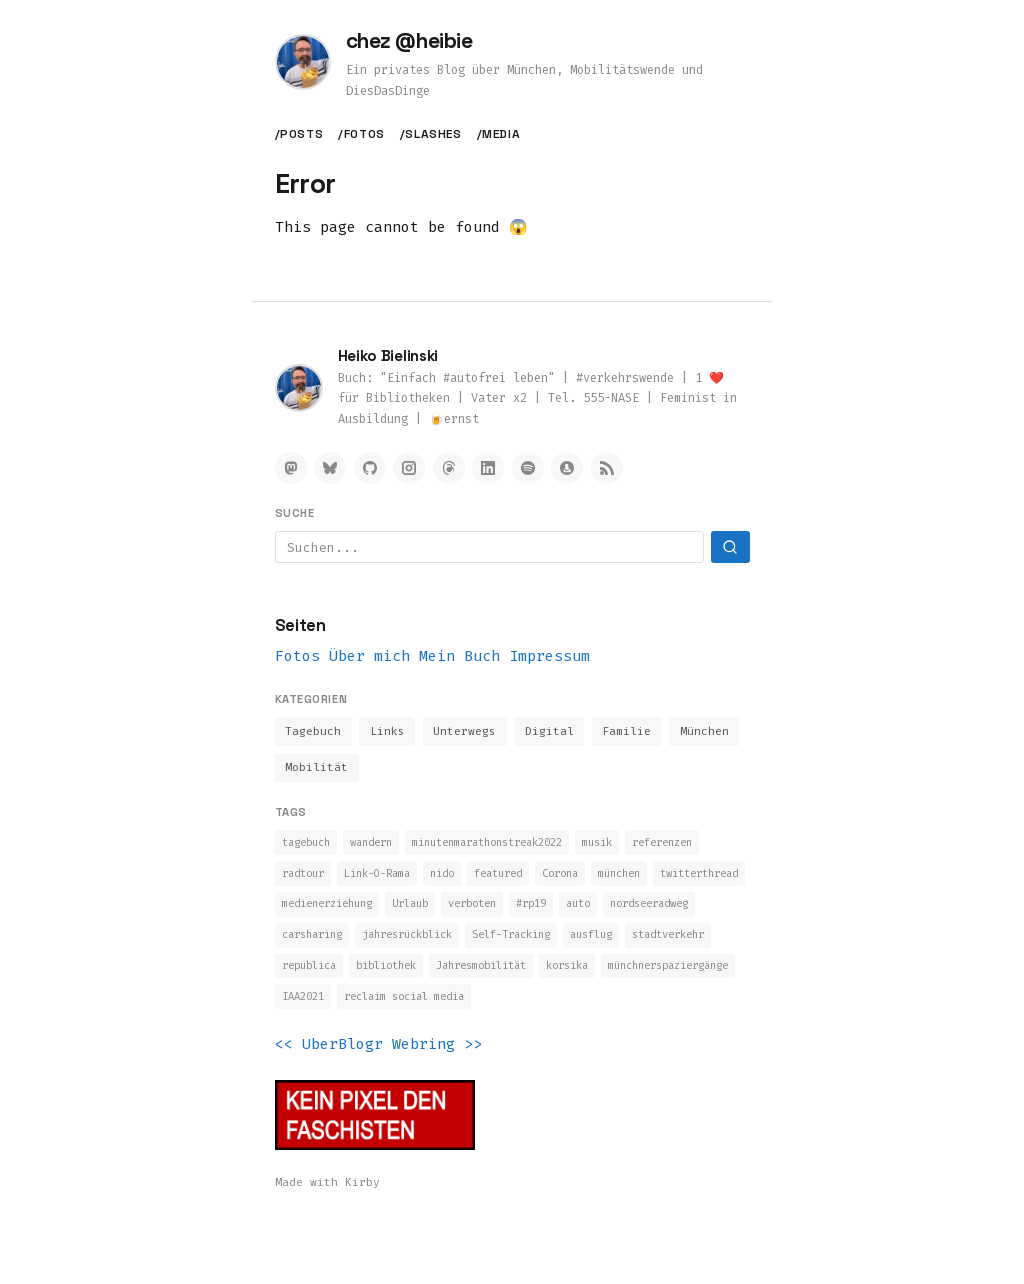  Describe the element at coordinates (489, 547) in the screenshot. I see `[Suchbegriff]` at that location.